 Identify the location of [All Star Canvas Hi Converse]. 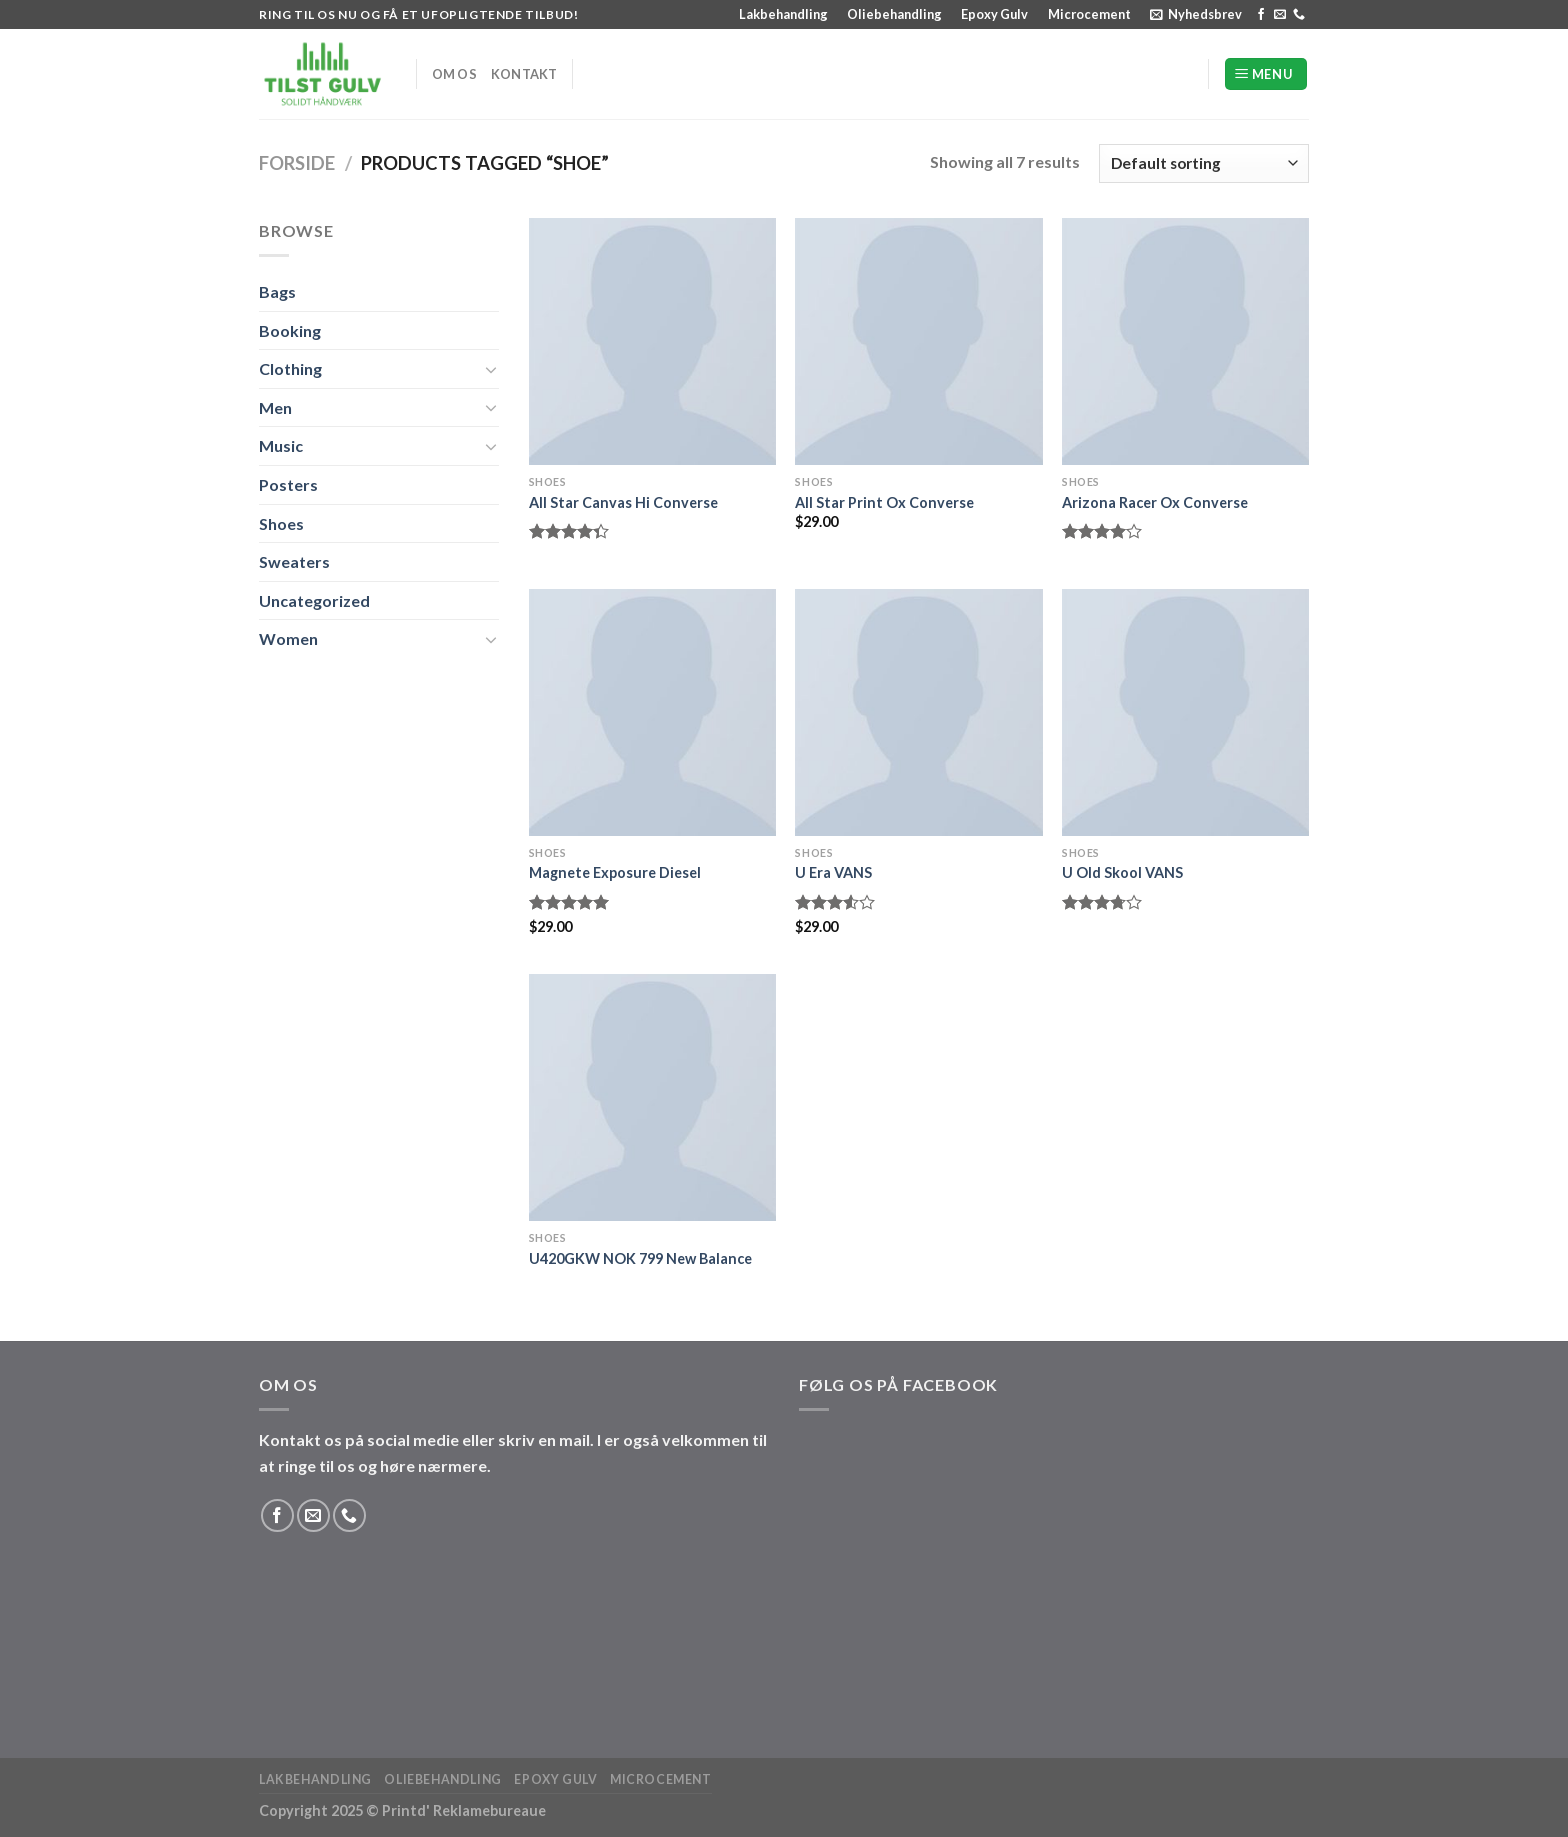
(652, 341).